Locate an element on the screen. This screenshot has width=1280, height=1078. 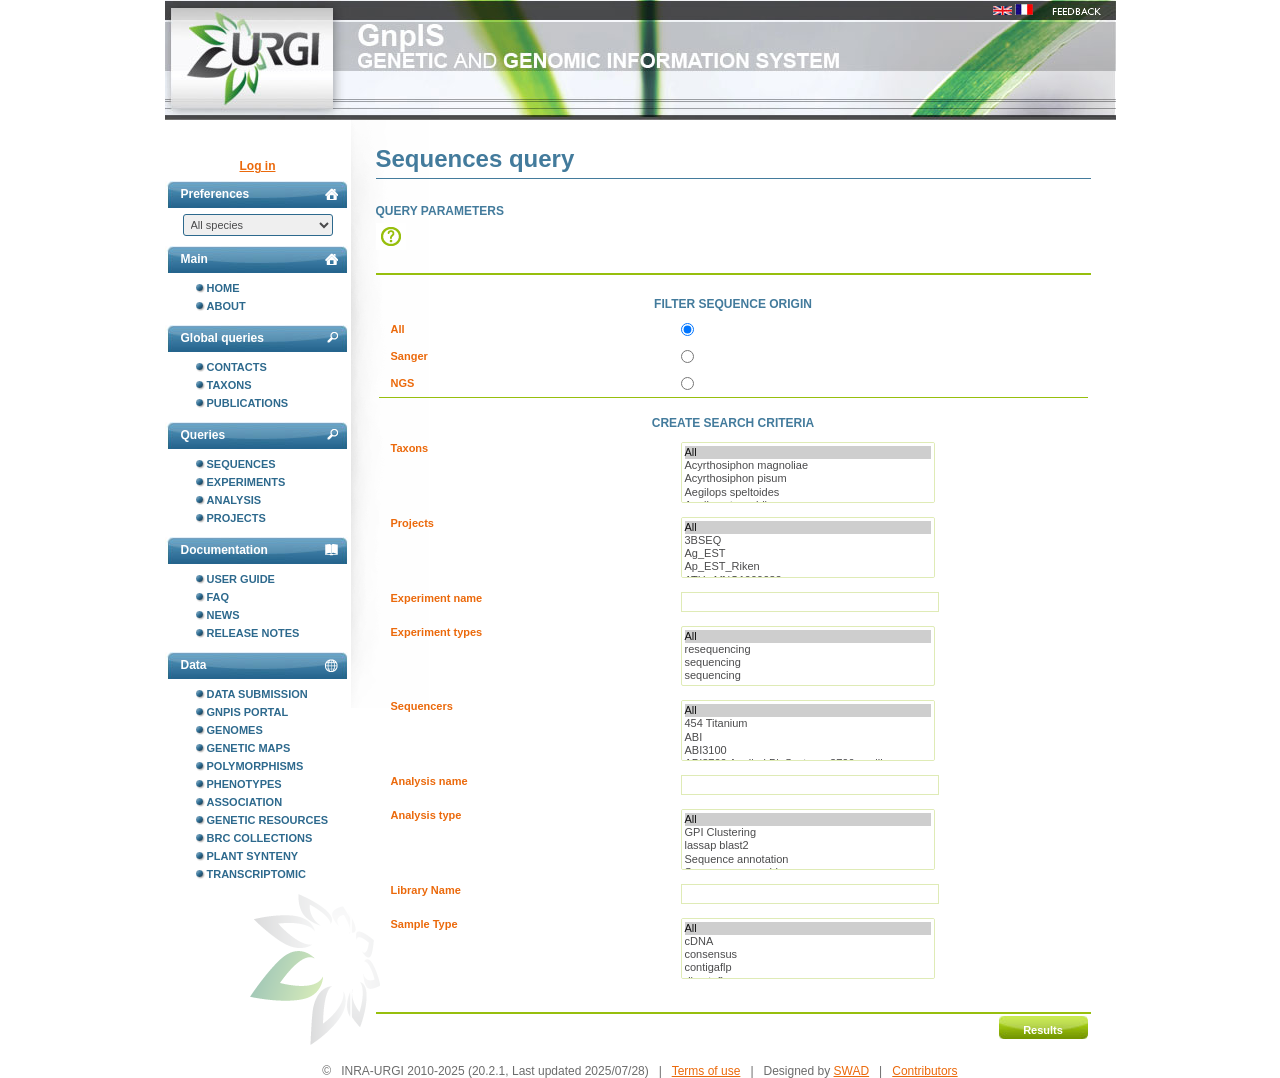
Contacts is located at coordinates (237, 367).